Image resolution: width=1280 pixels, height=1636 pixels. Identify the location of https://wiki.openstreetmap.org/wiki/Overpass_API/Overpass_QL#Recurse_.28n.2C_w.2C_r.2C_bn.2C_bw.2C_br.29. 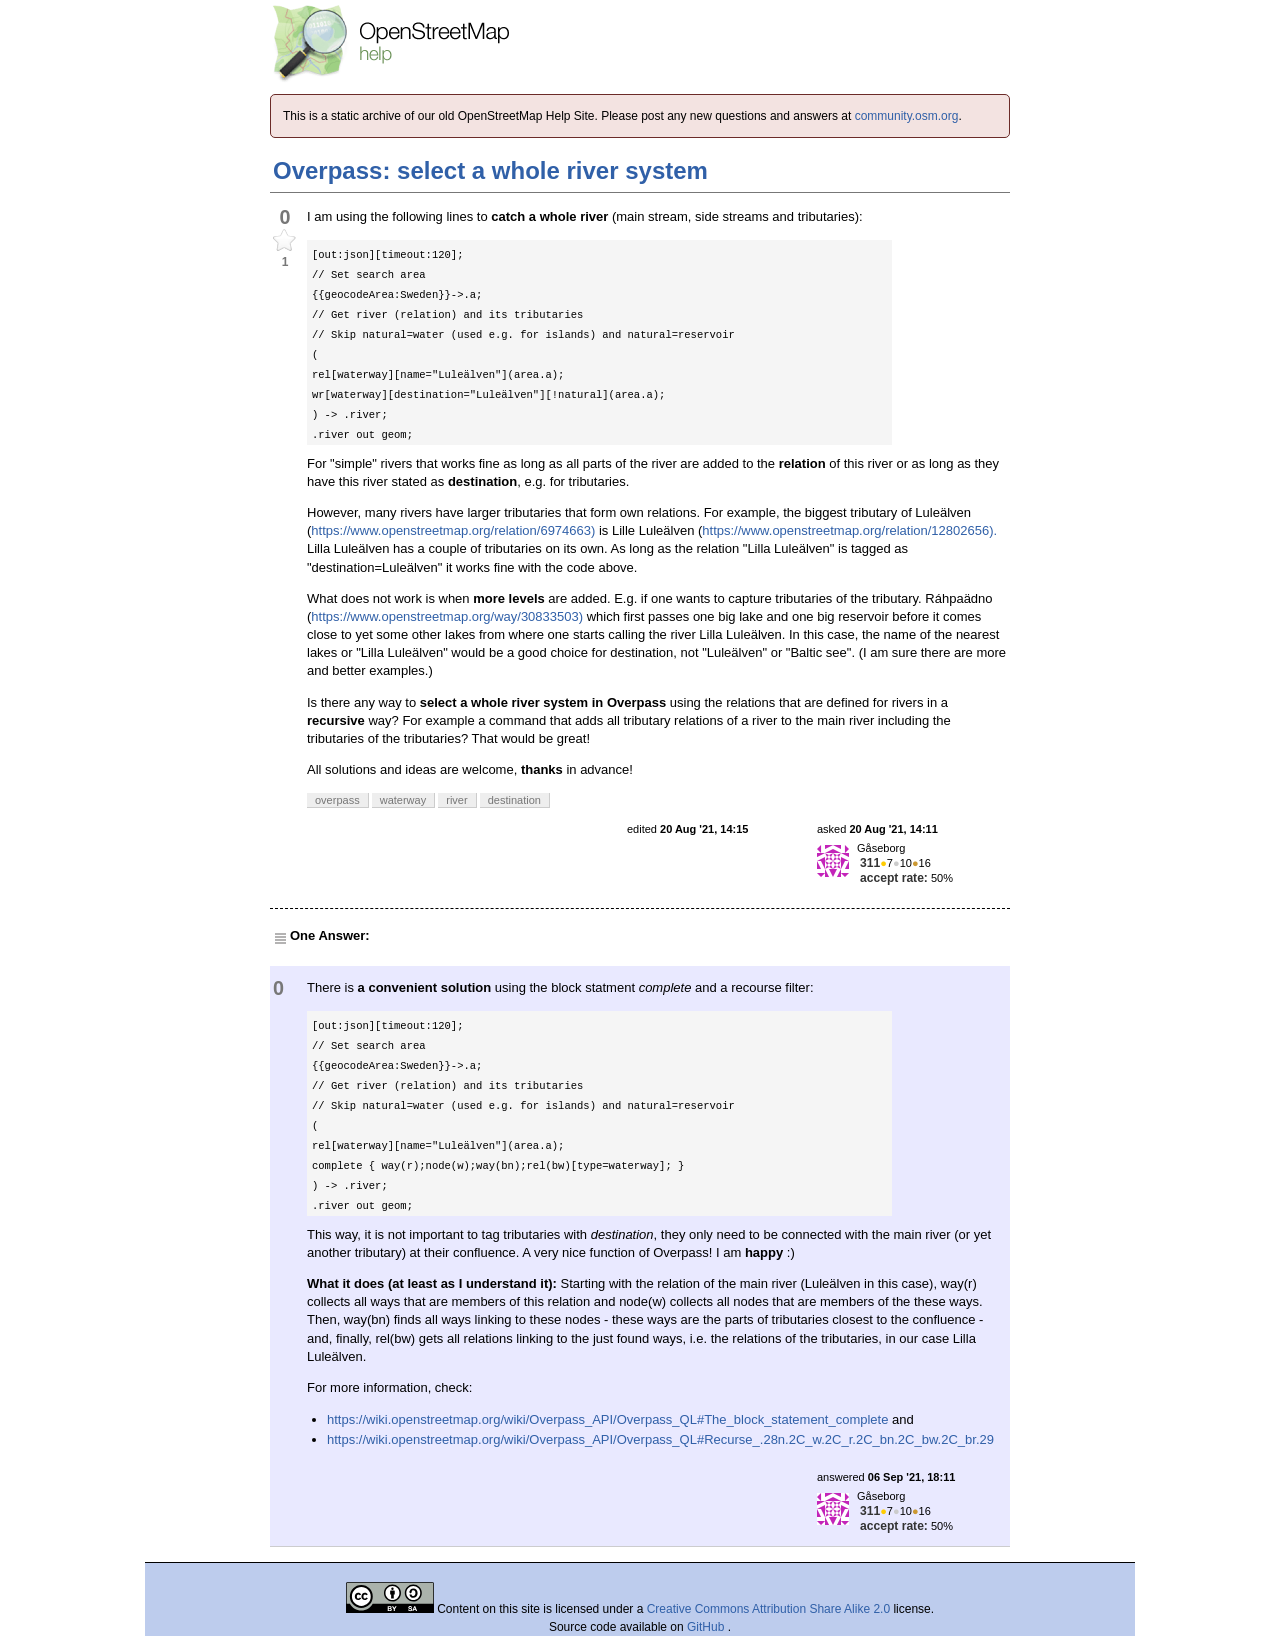
(660, 1439).